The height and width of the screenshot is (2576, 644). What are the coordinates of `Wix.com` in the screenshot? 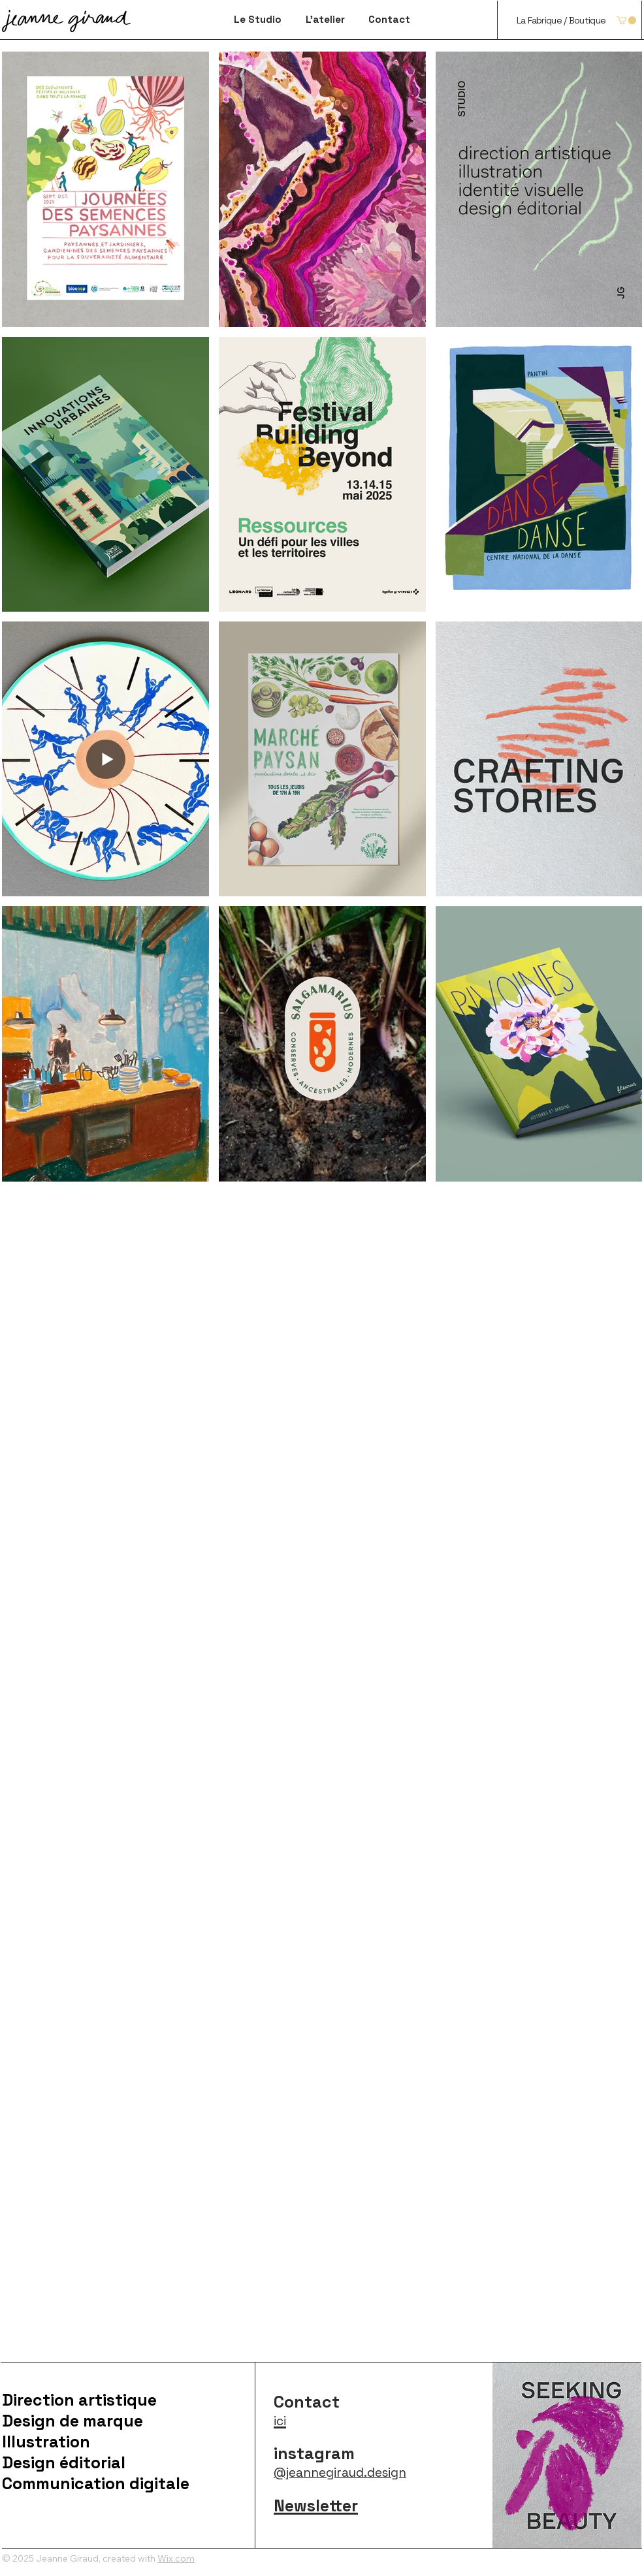 It's located at (176, 2558).